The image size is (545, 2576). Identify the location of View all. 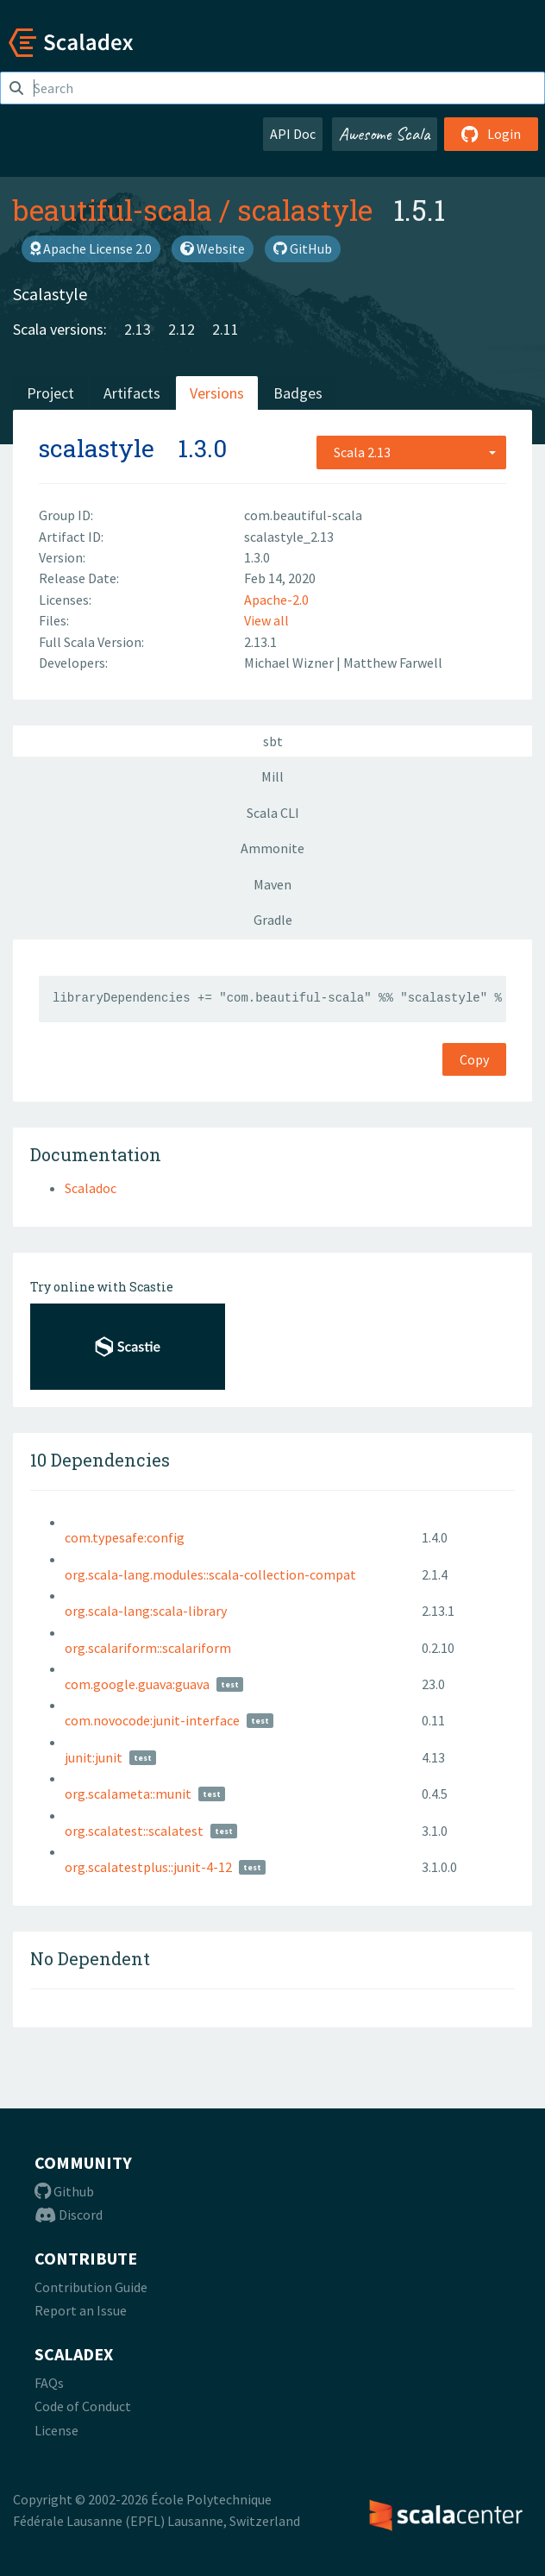
(266, 620).